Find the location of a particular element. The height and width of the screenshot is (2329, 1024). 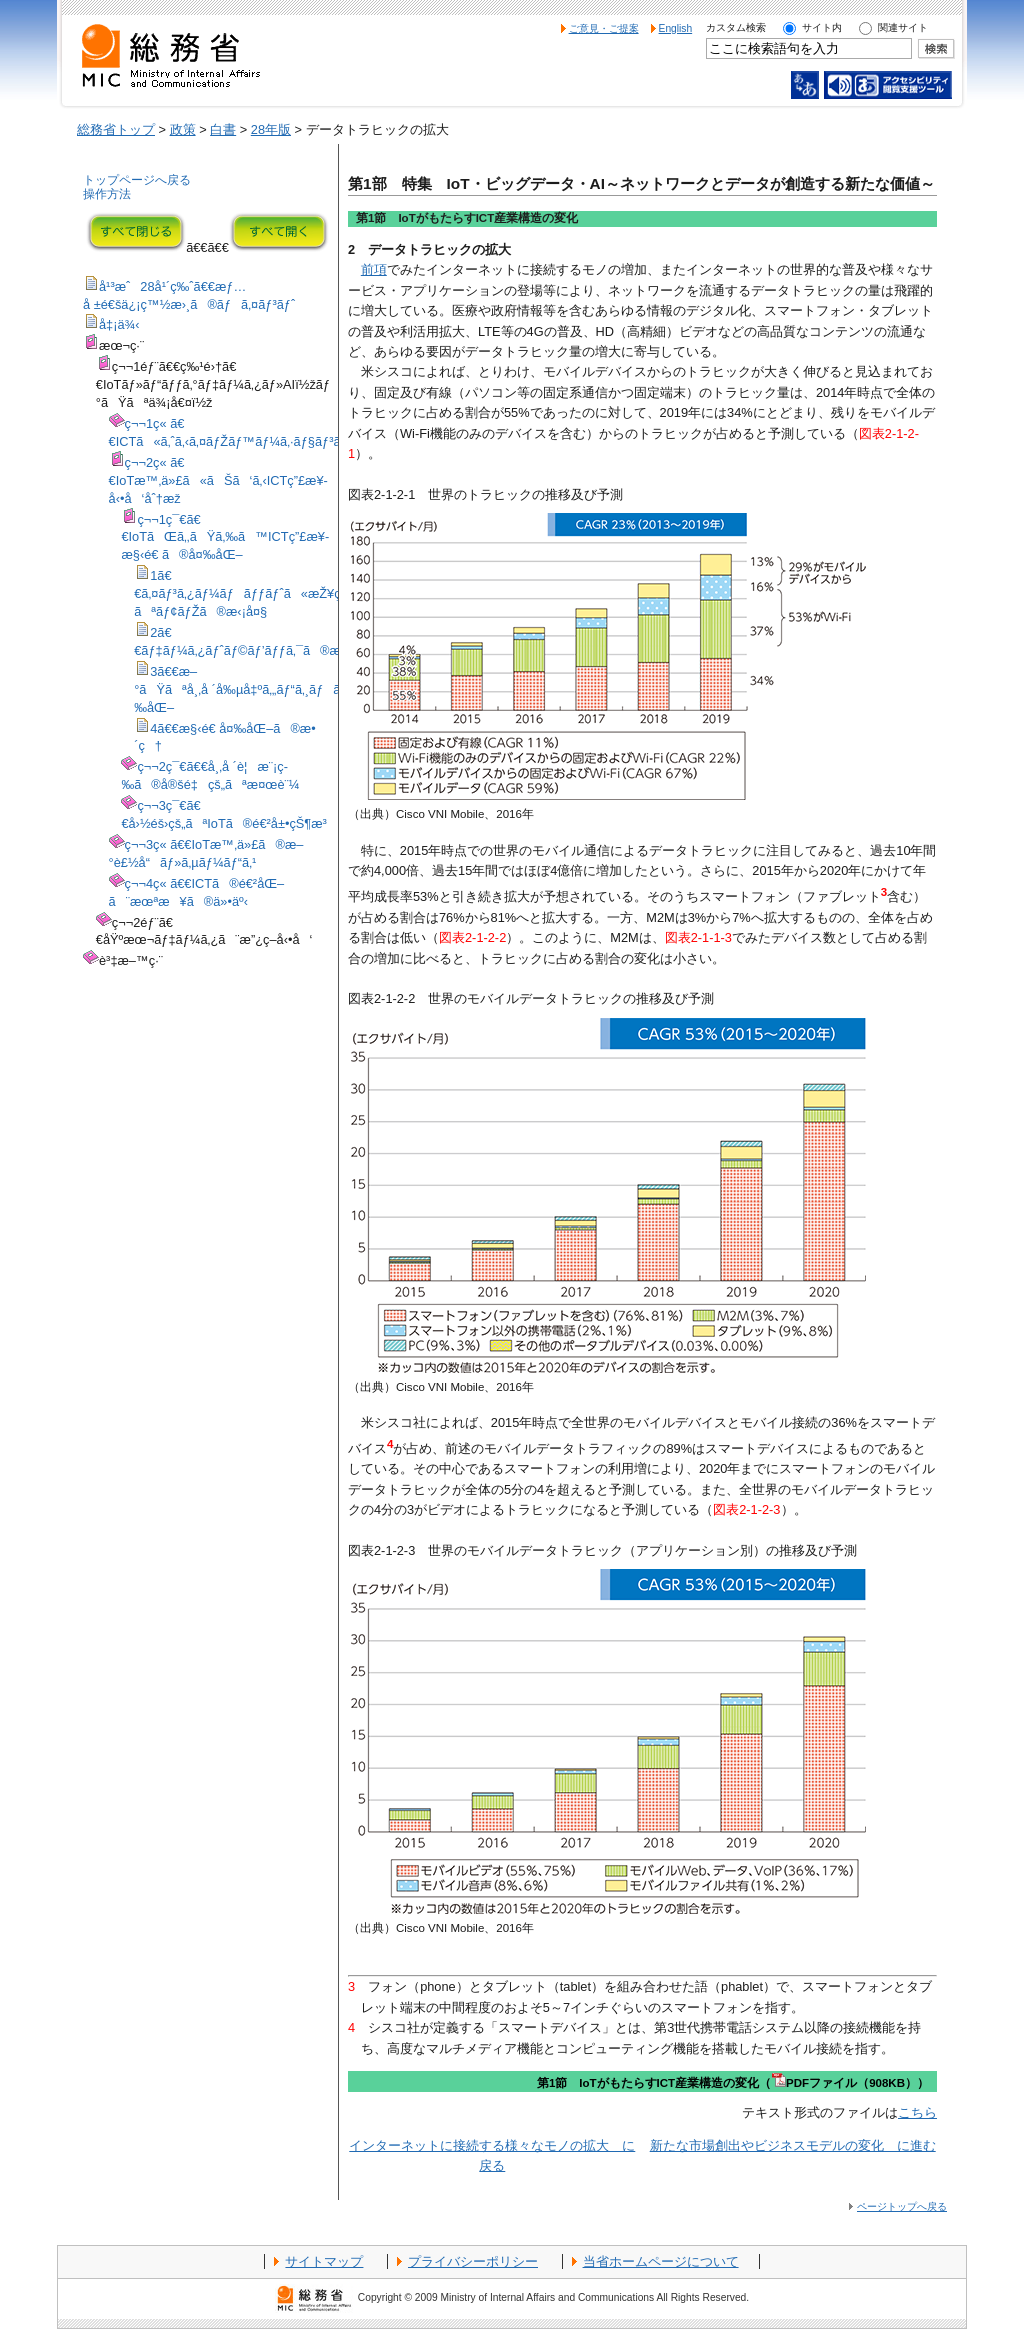

関連サイト is located at coordinates (903, 27).